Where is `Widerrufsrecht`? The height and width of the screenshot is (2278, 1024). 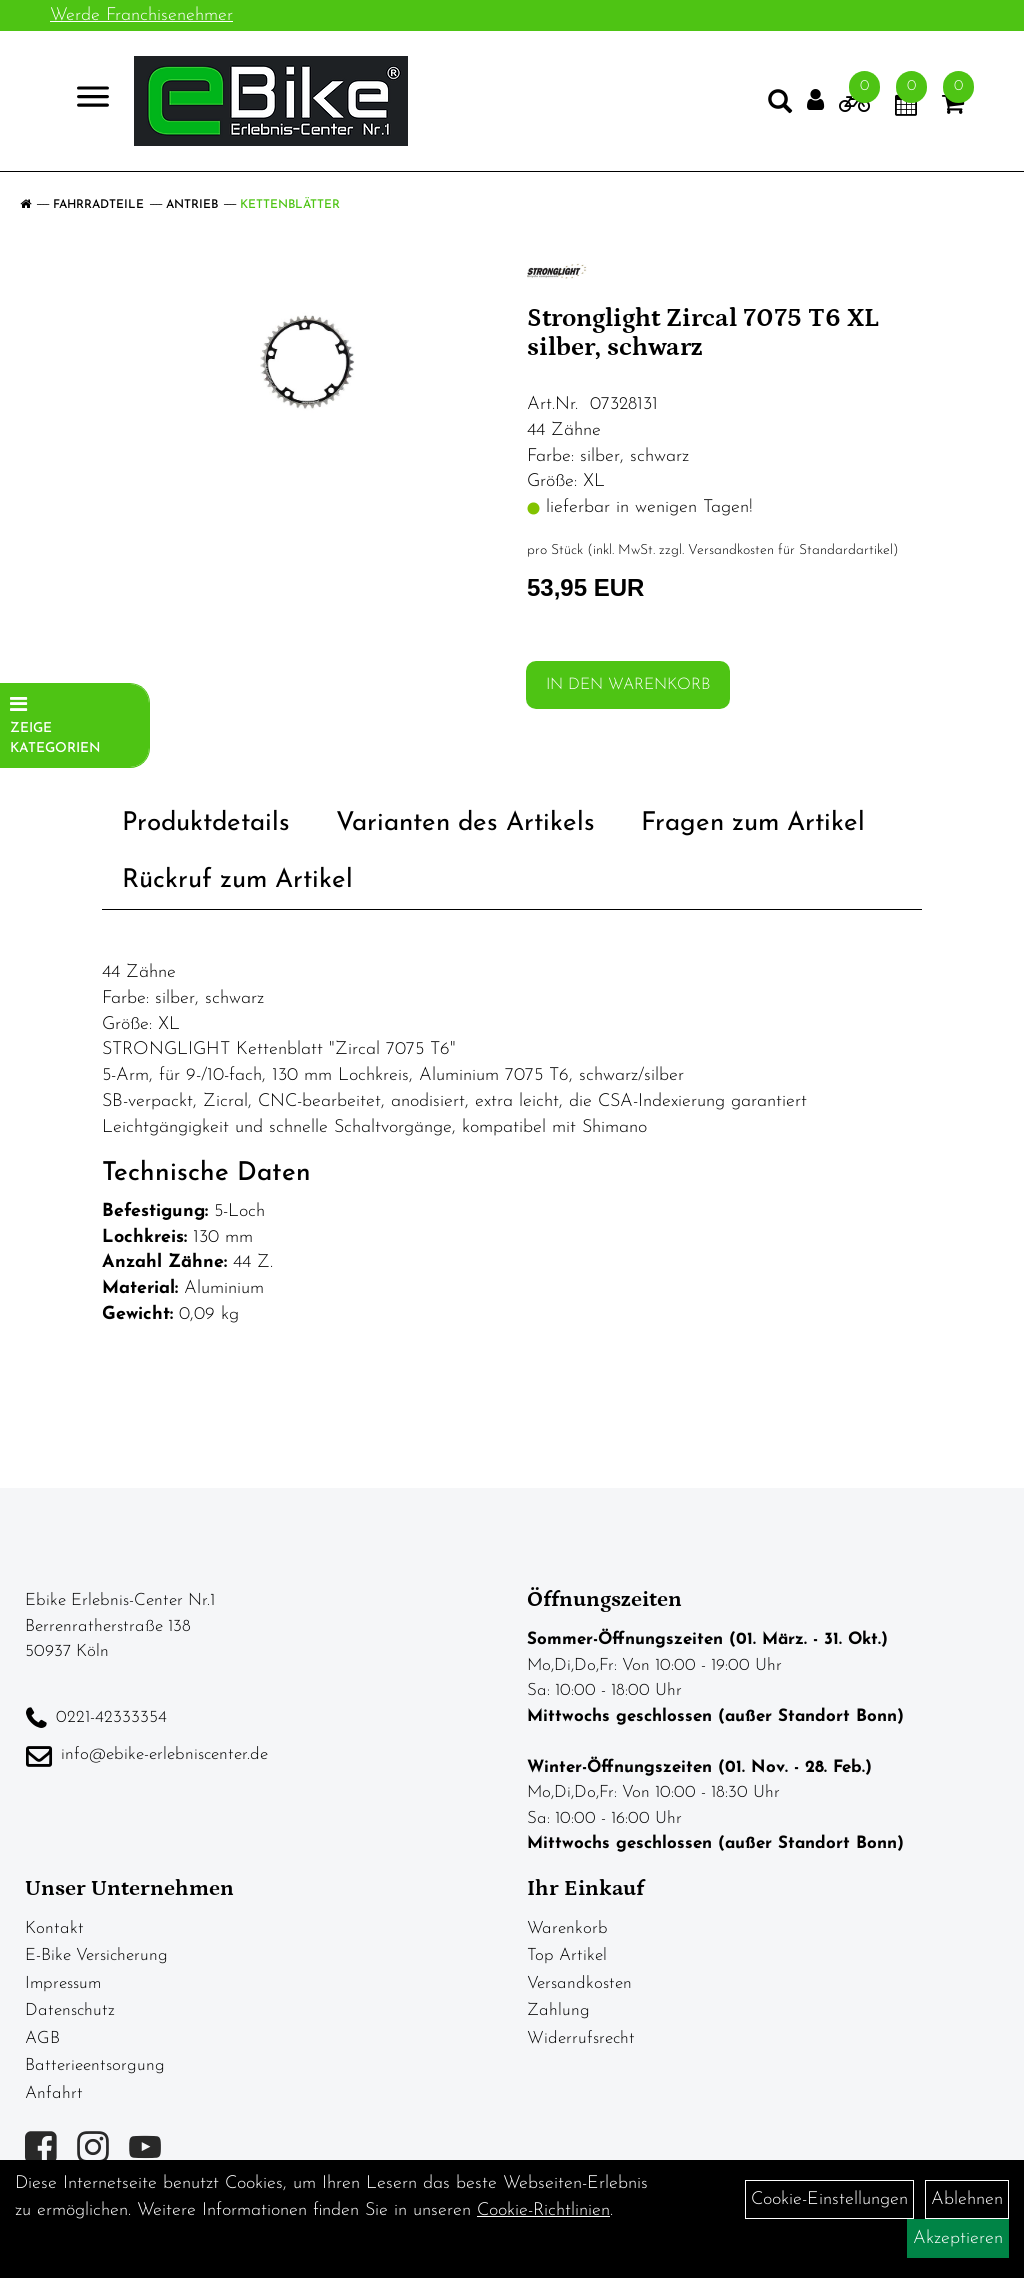
Widerrufsrecht is located at coordinates (581, 2038).